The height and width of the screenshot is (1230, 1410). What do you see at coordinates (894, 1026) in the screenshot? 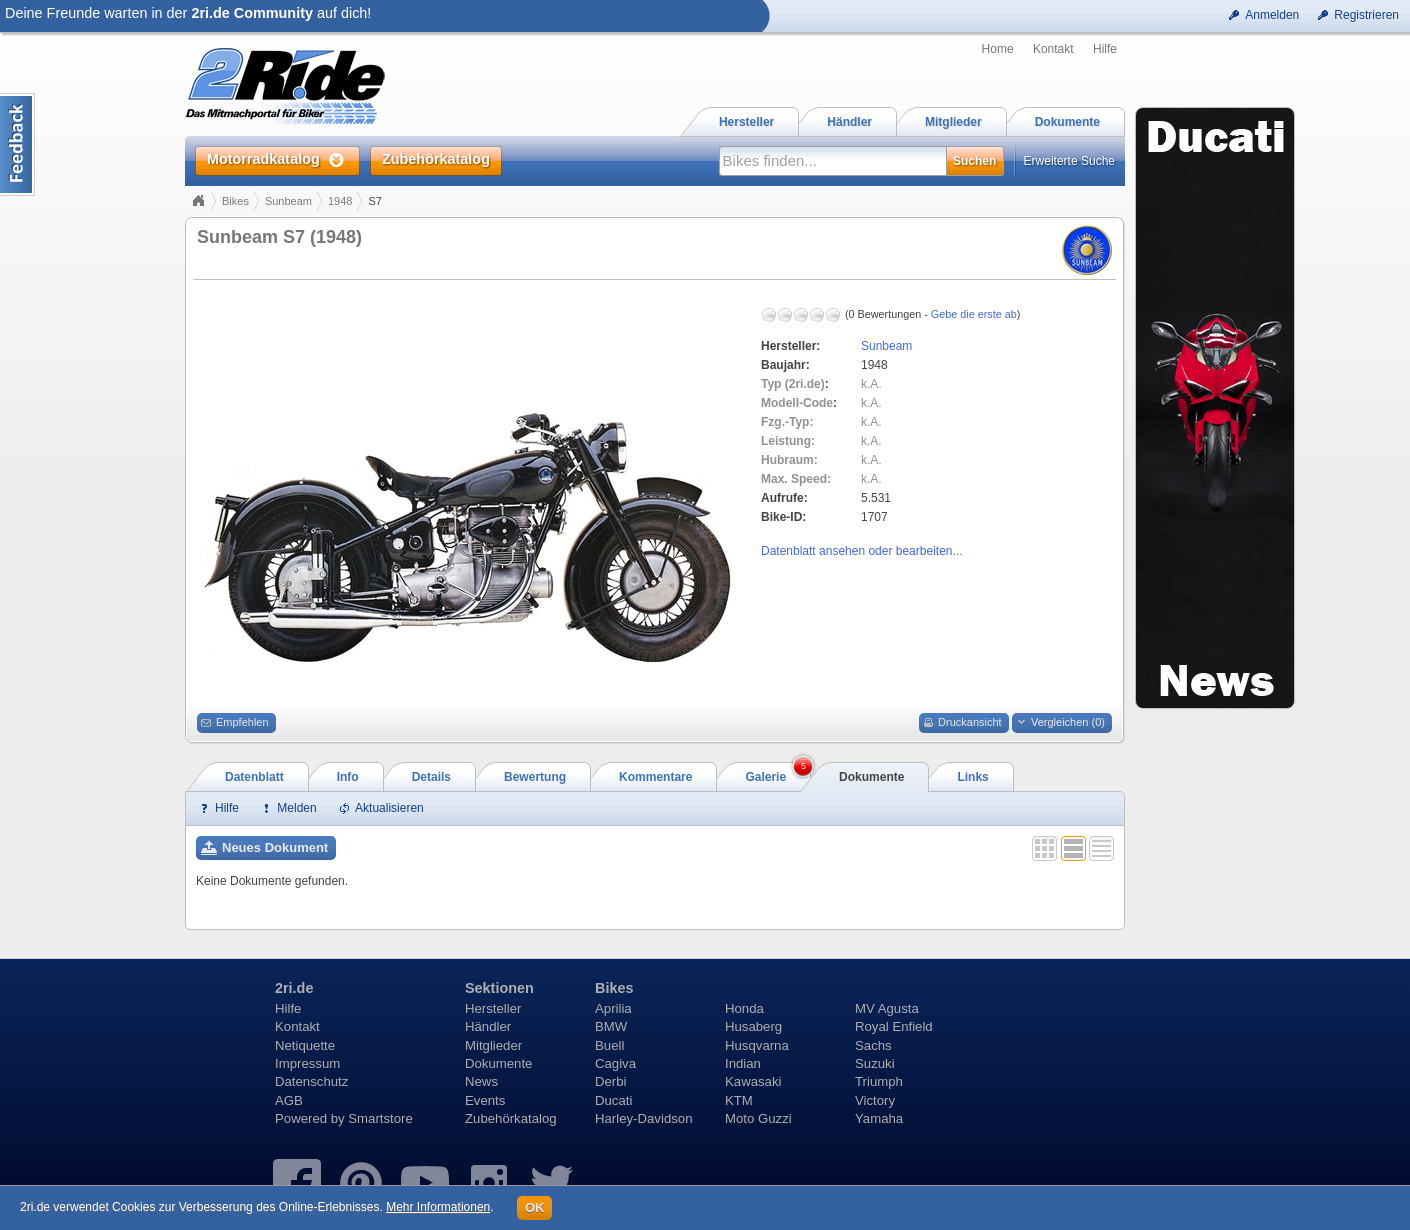
I see `Royal Enfield` at bounding box center [894, 1026].